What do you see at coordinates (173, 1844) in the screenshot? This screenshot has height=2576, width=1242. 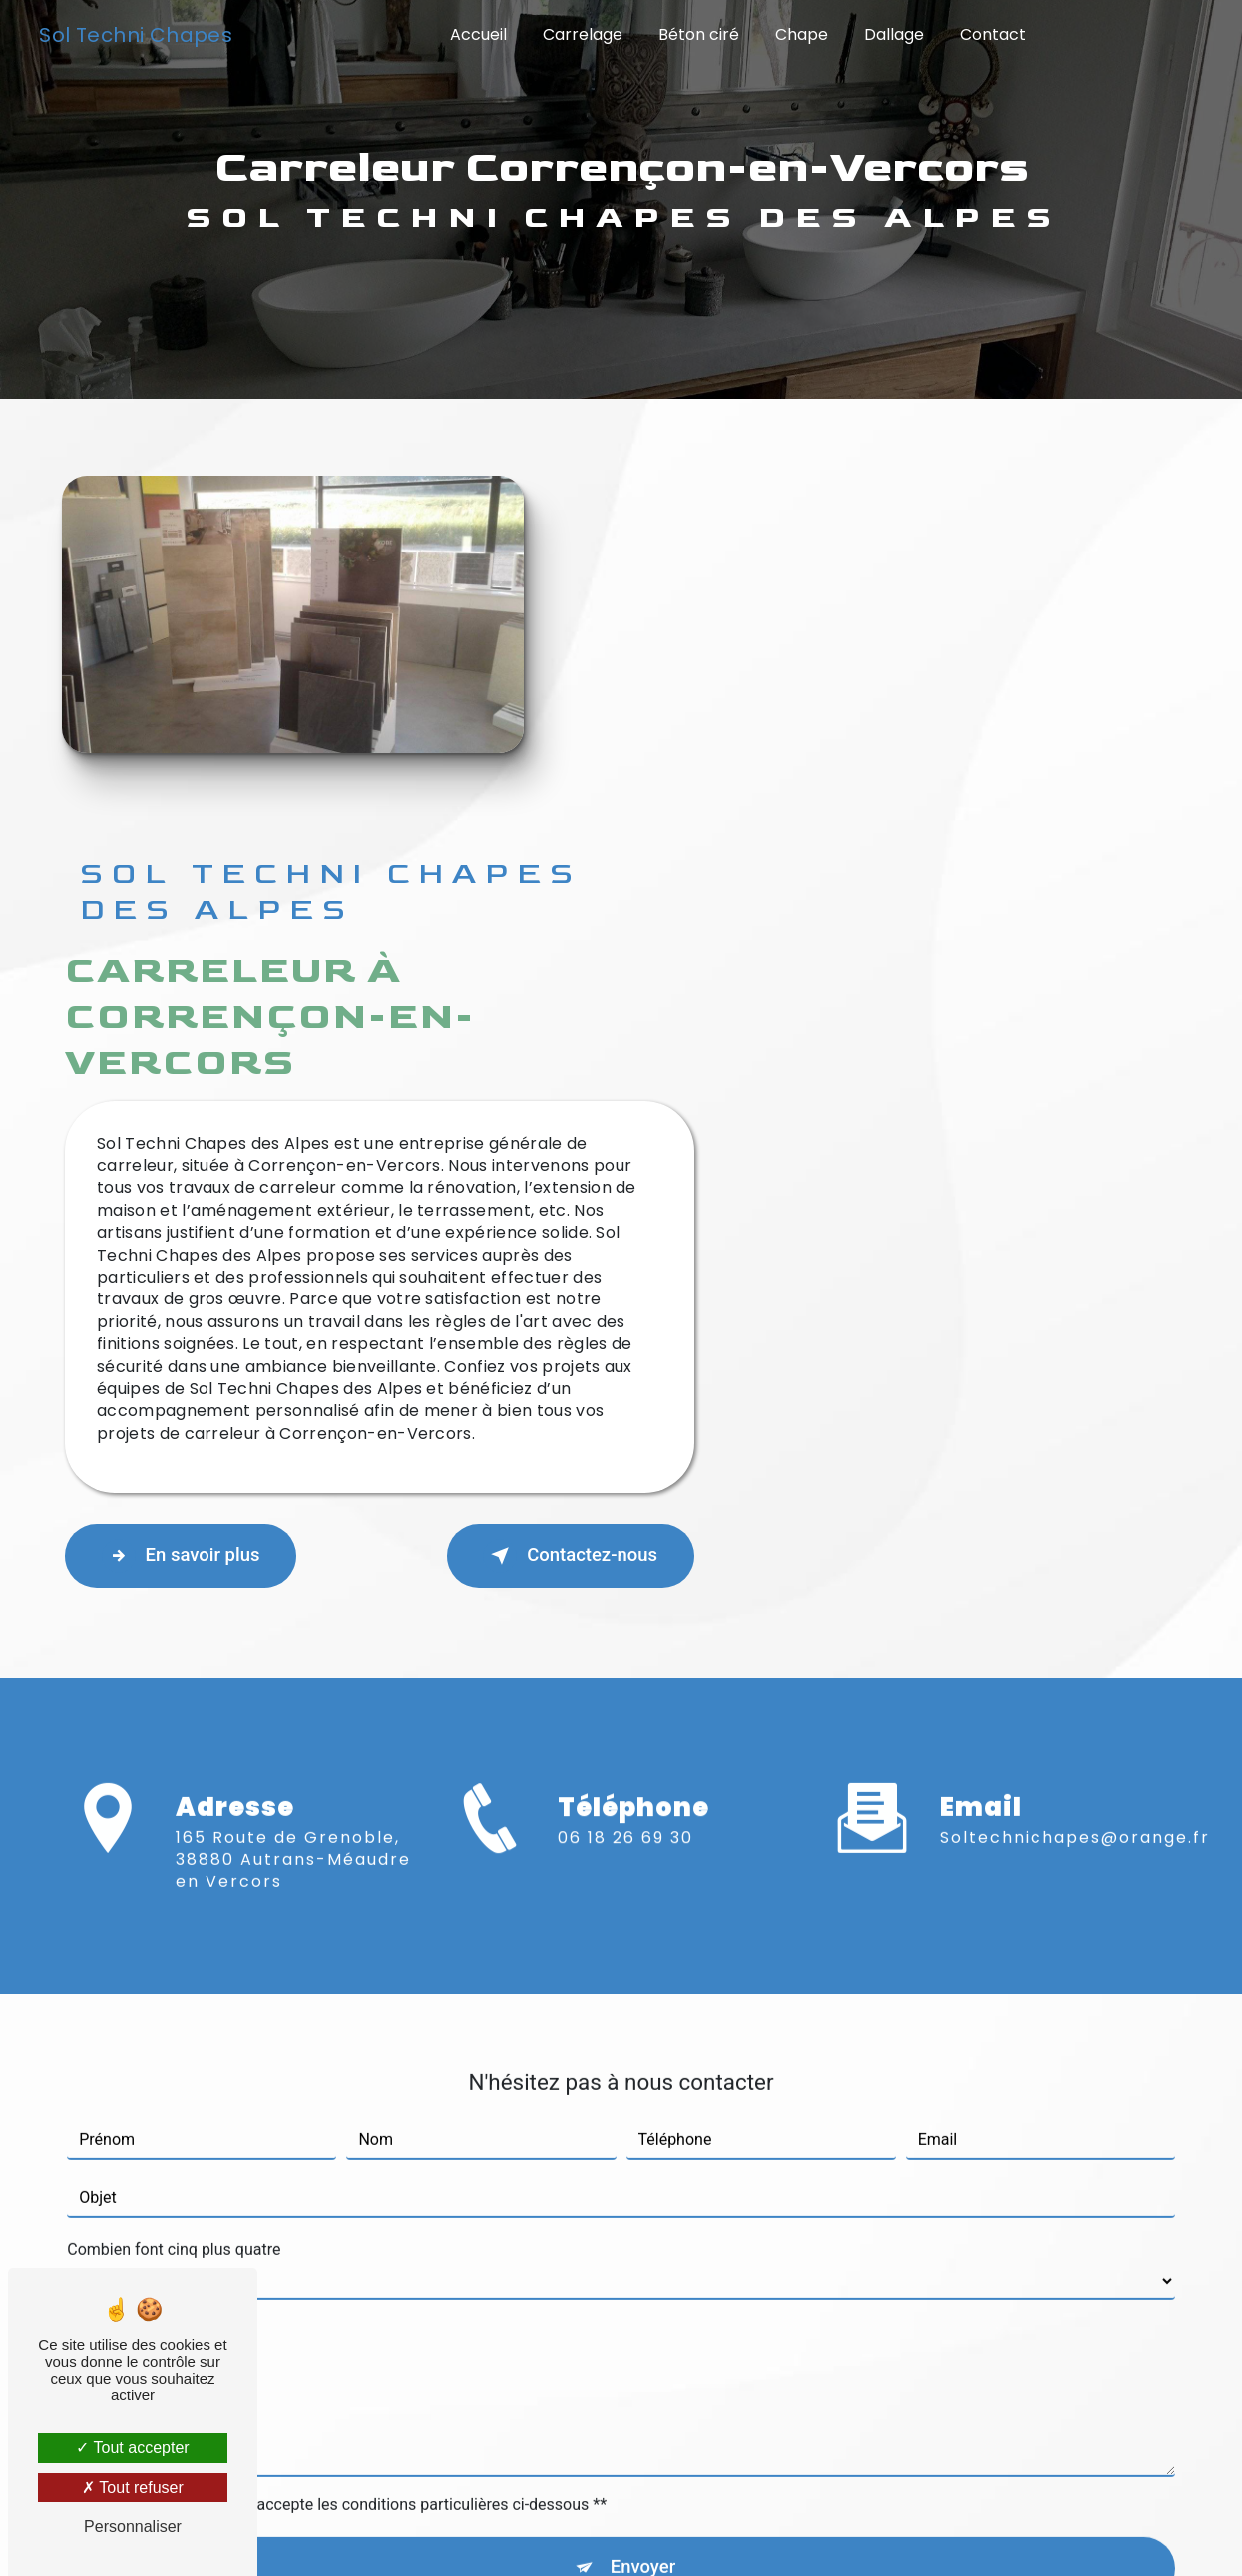 I see `Combien font cinq plus quatre` at bounding box center [173, 1844].